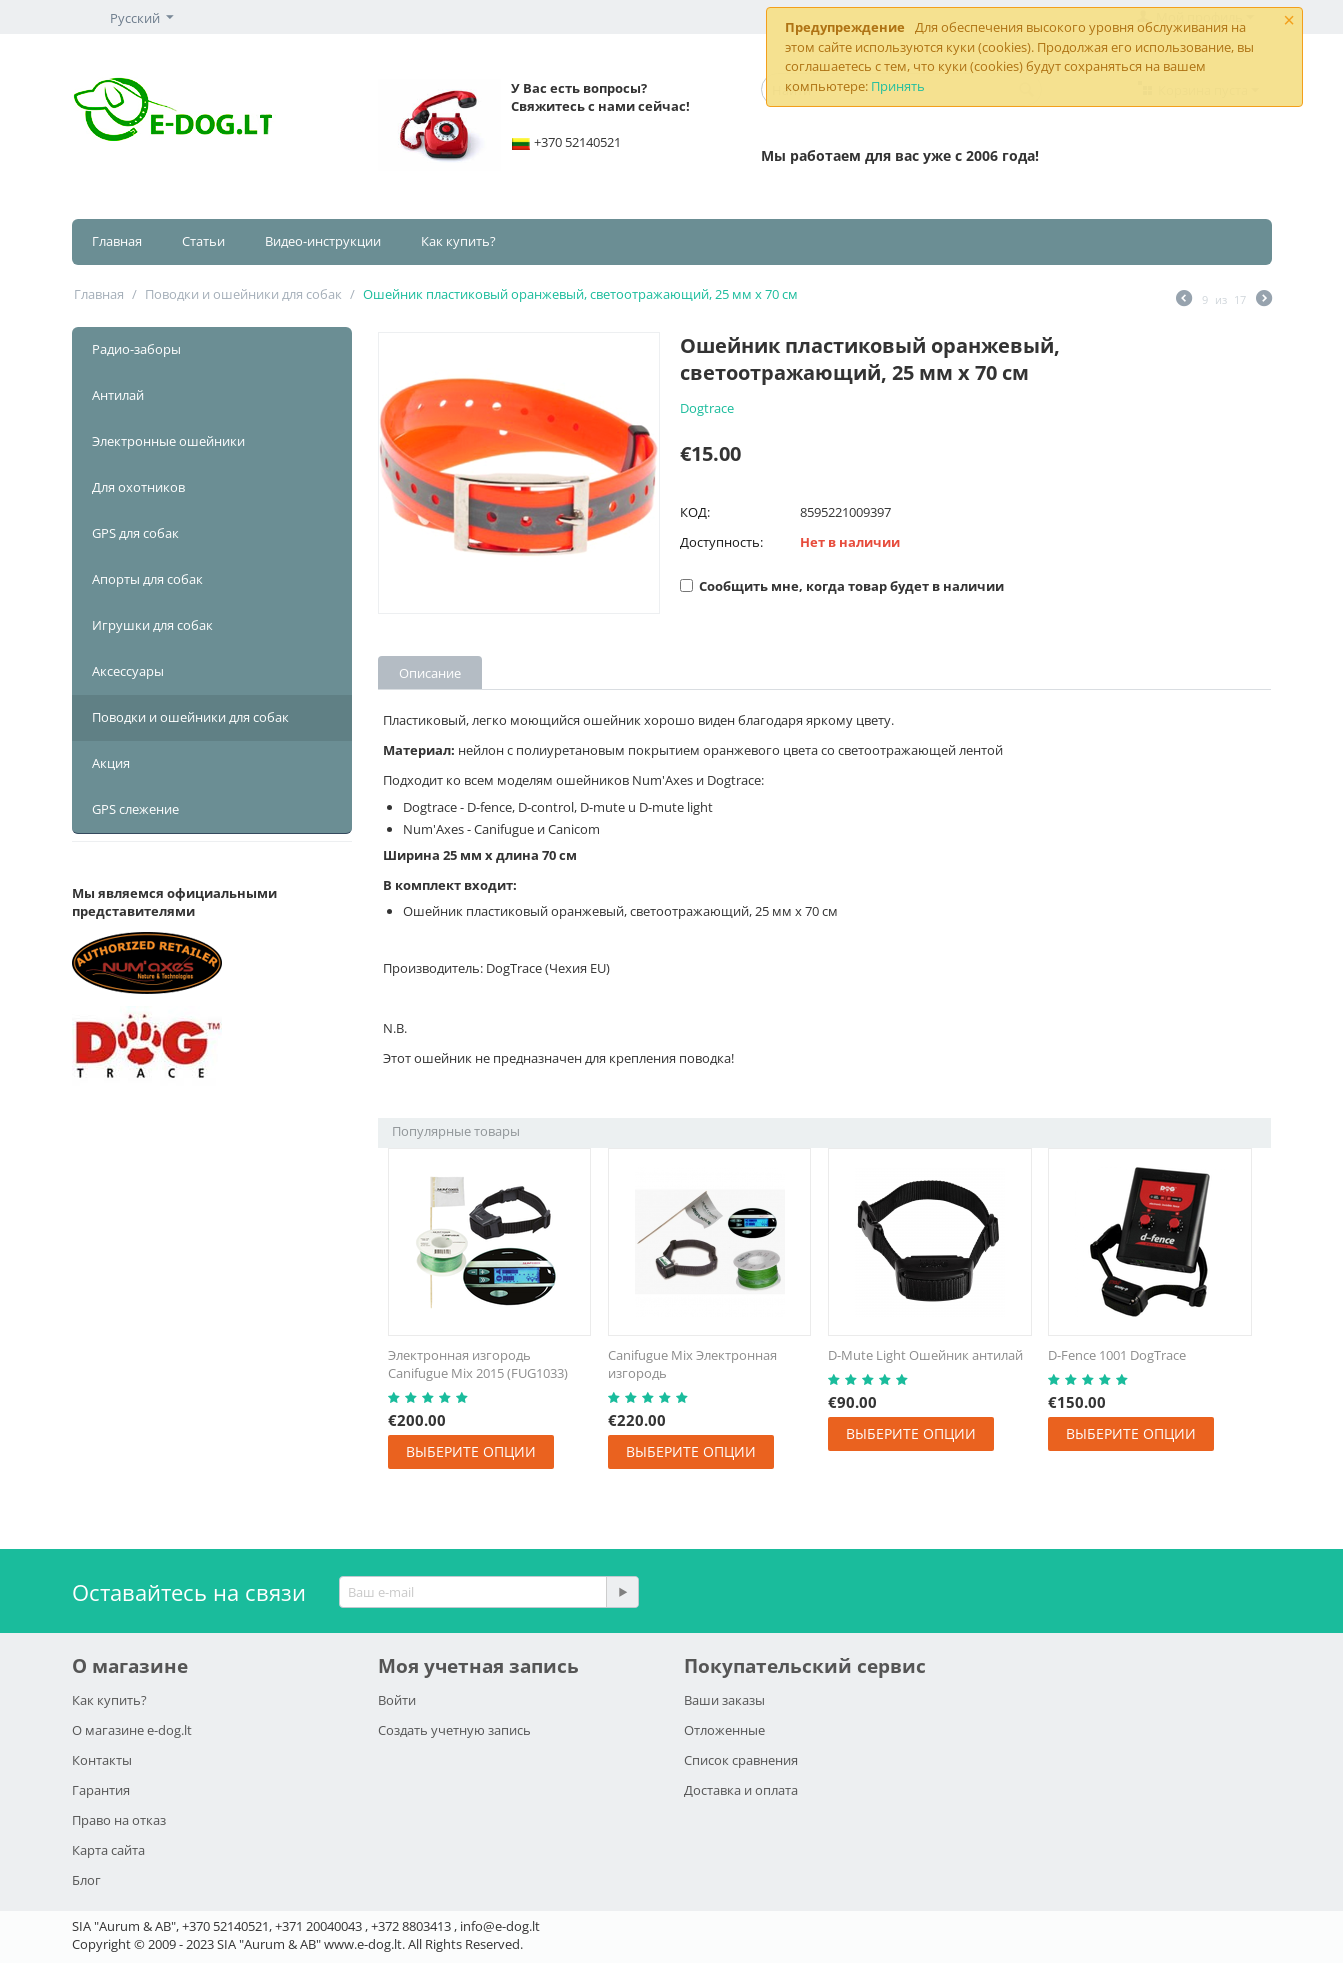 This screenshot has height=1963, width=1343. I want to click on Карта сайта, so click(108, 1850).